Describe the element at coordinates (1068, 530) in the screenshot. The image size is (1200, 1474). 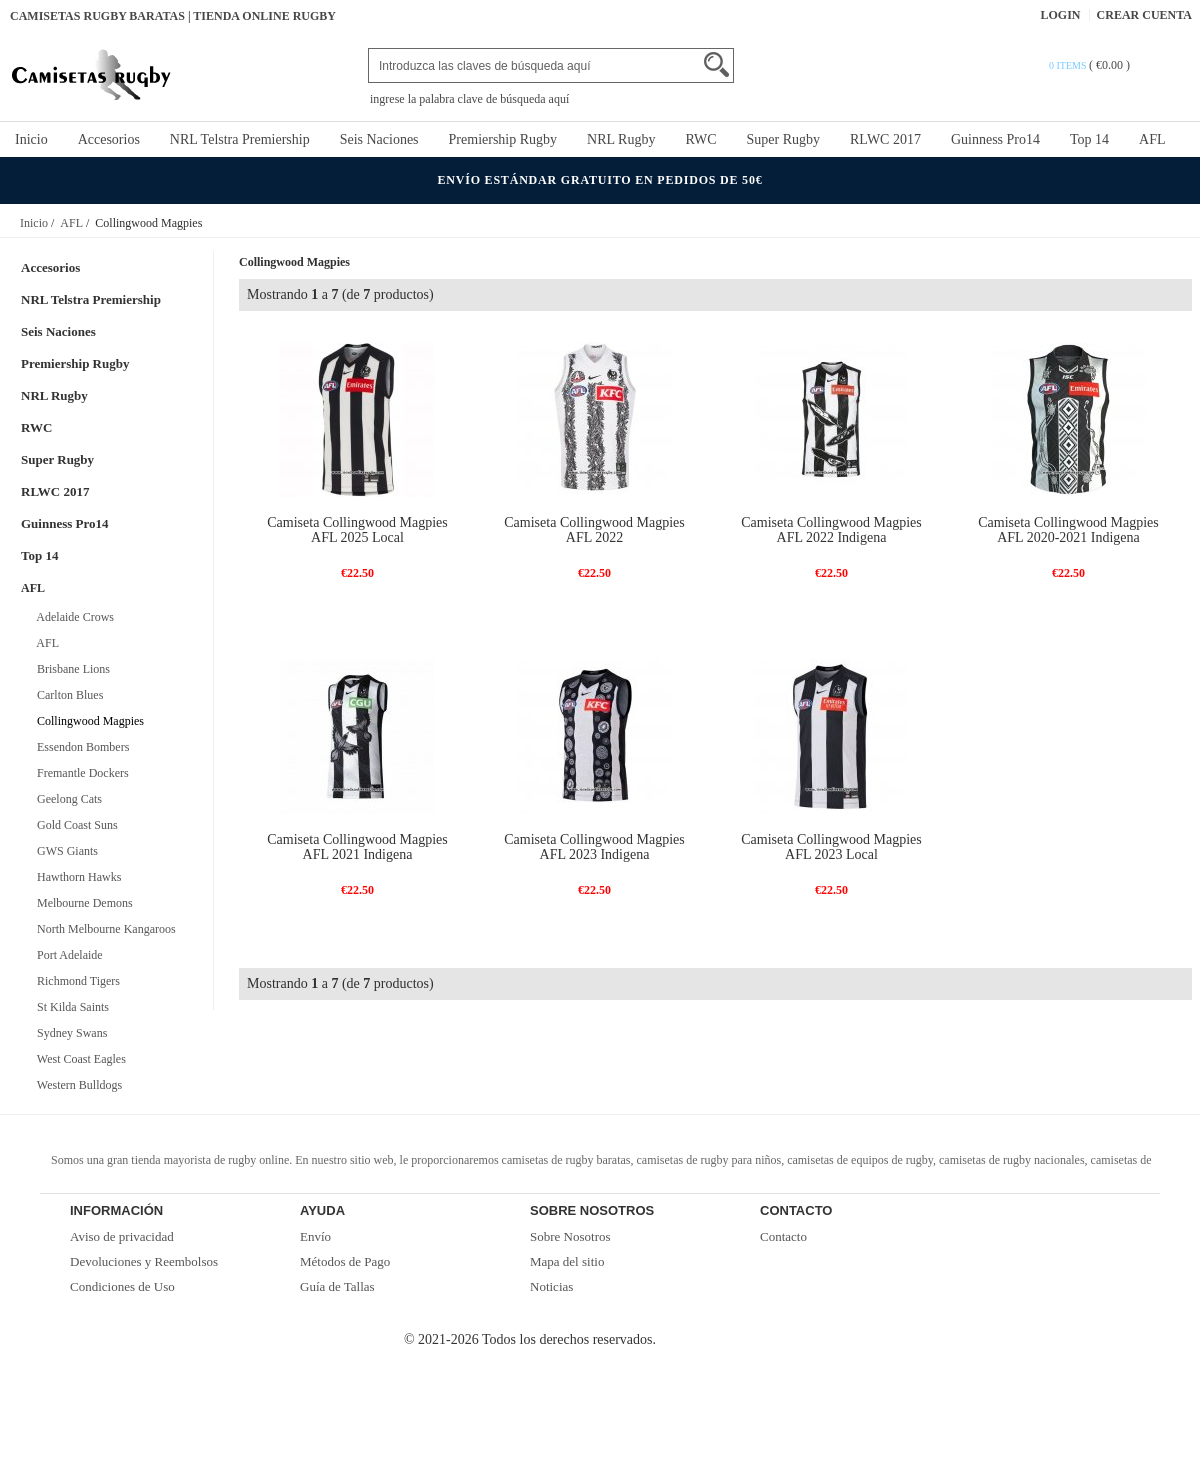
I see `Camiseta Collingwood Magpies AFL 2020-2021 Indigena` at that location.